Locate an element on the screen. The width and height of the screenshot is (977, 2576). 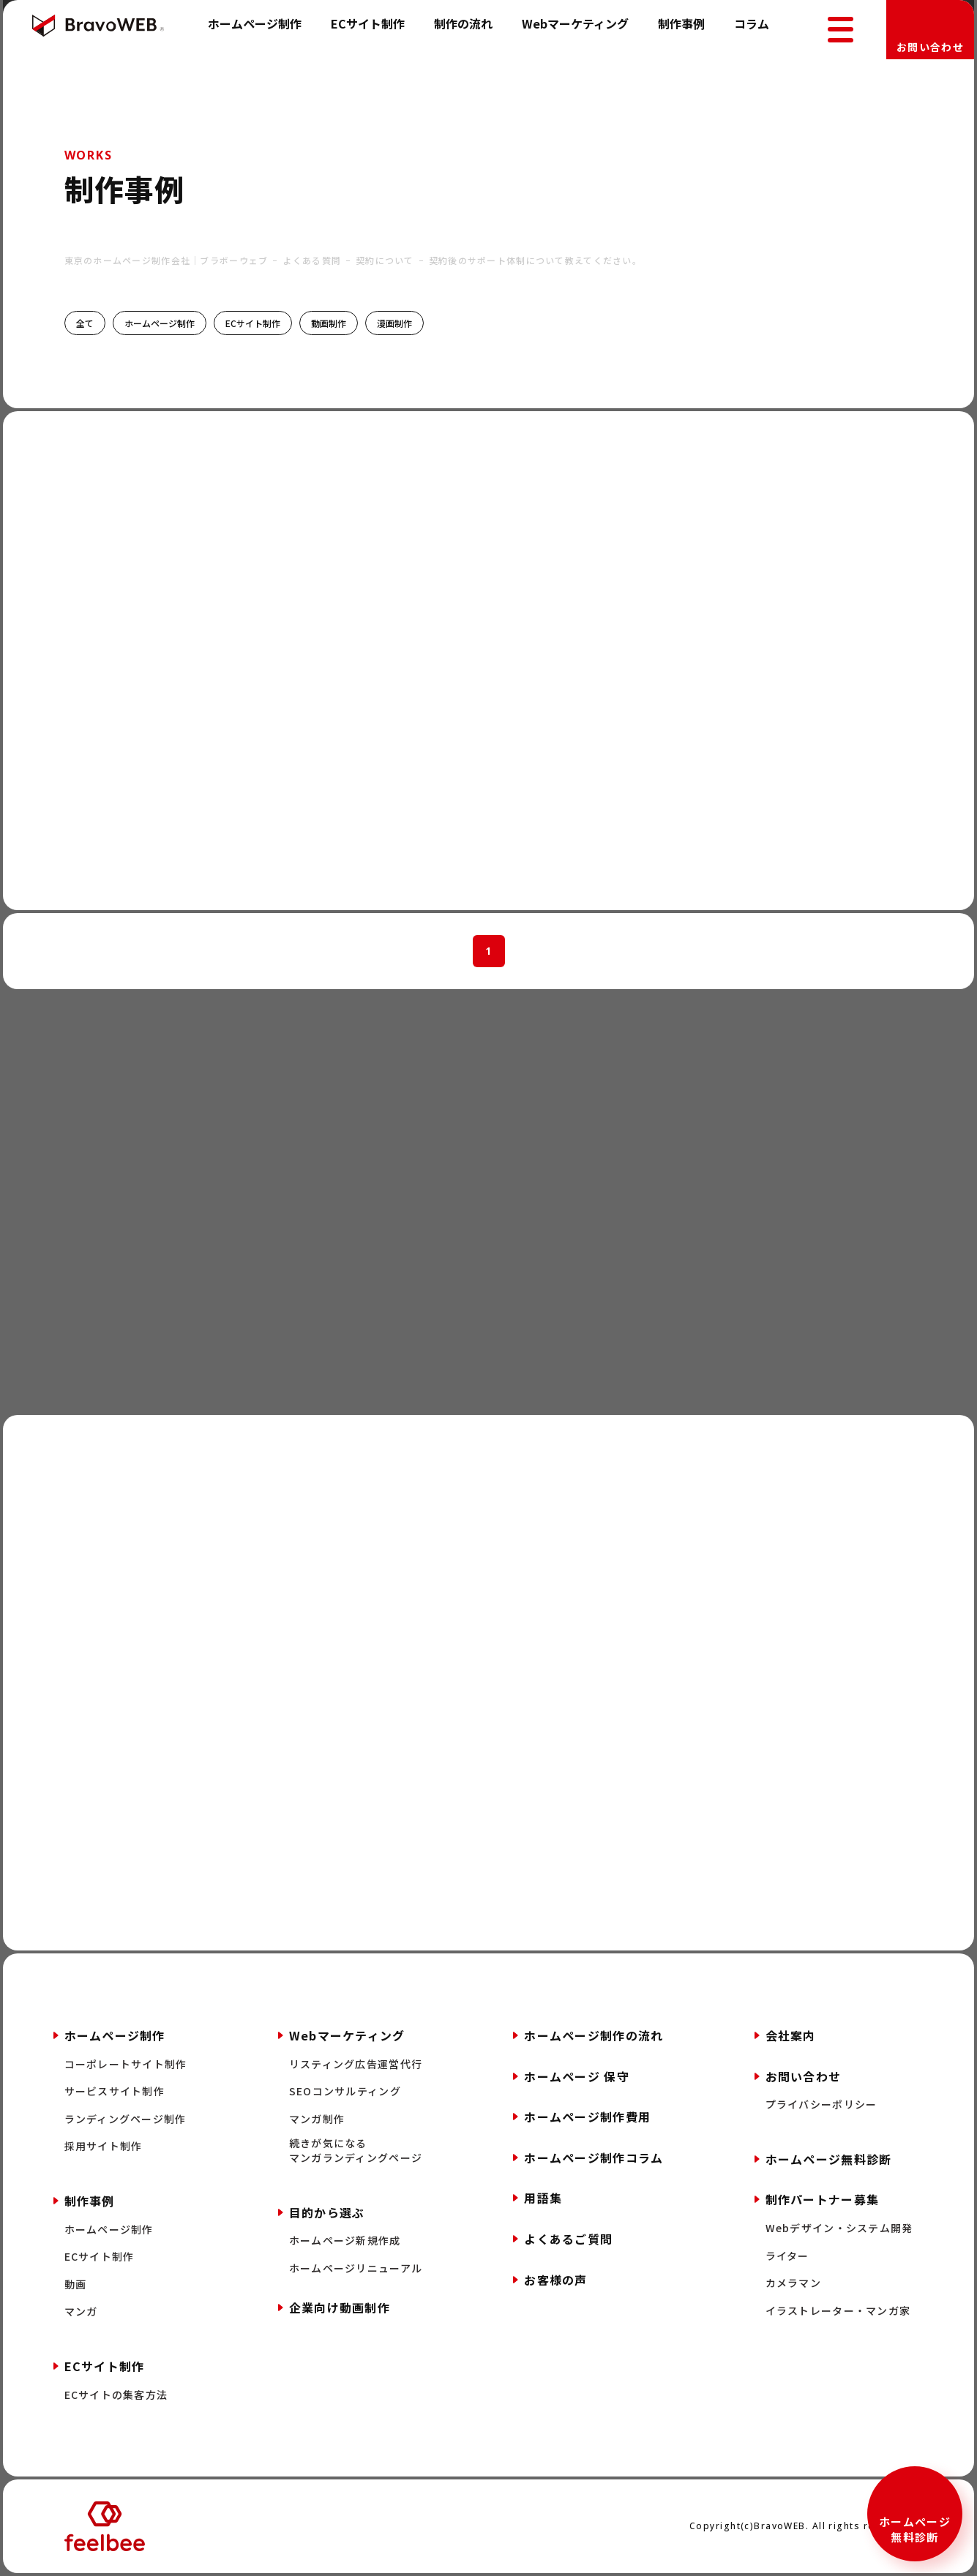
プライバシーポリシー is located at coordinates (821, 2104).